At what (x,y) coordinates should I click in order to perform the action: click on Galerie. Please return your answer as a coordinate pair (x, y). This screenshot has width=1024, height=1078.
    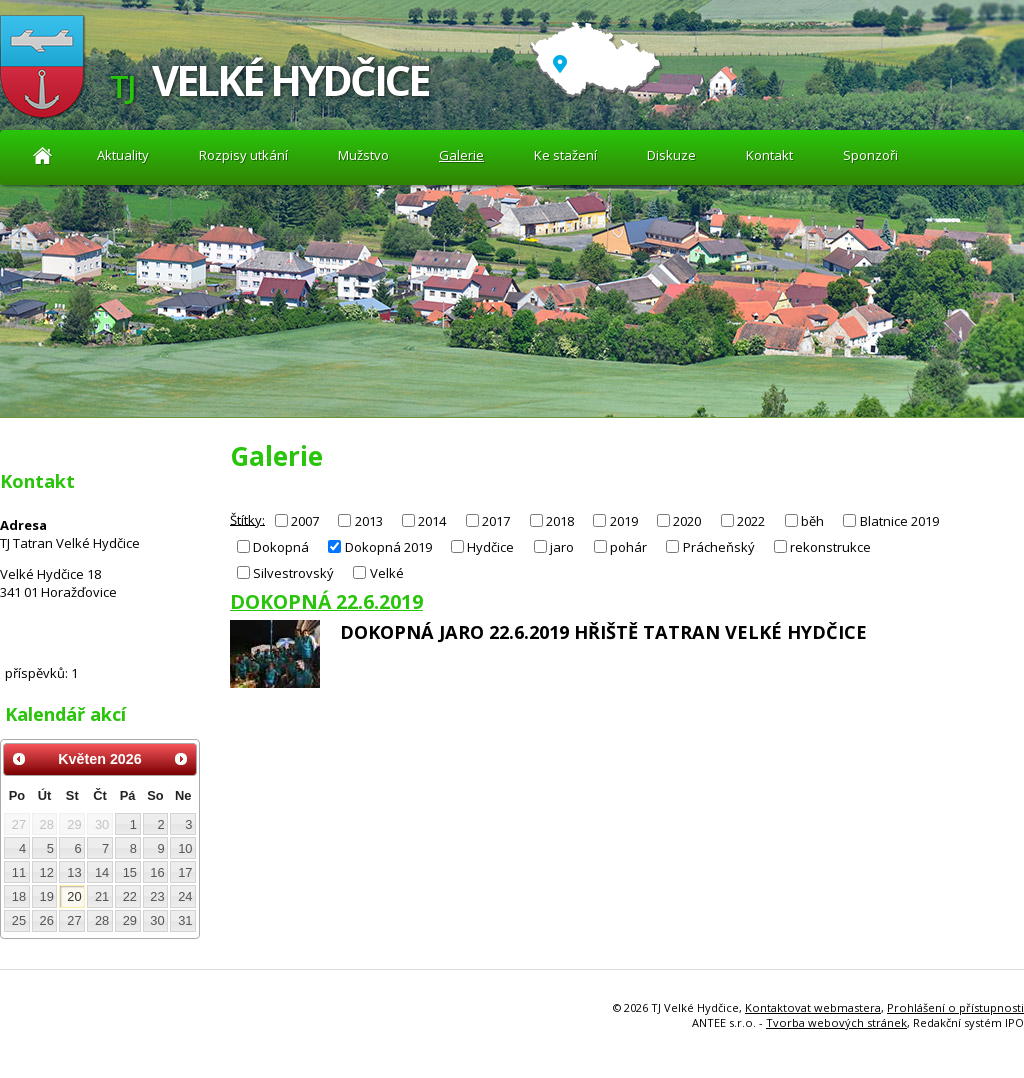
    Looking at the image, I should click on (461, 155).